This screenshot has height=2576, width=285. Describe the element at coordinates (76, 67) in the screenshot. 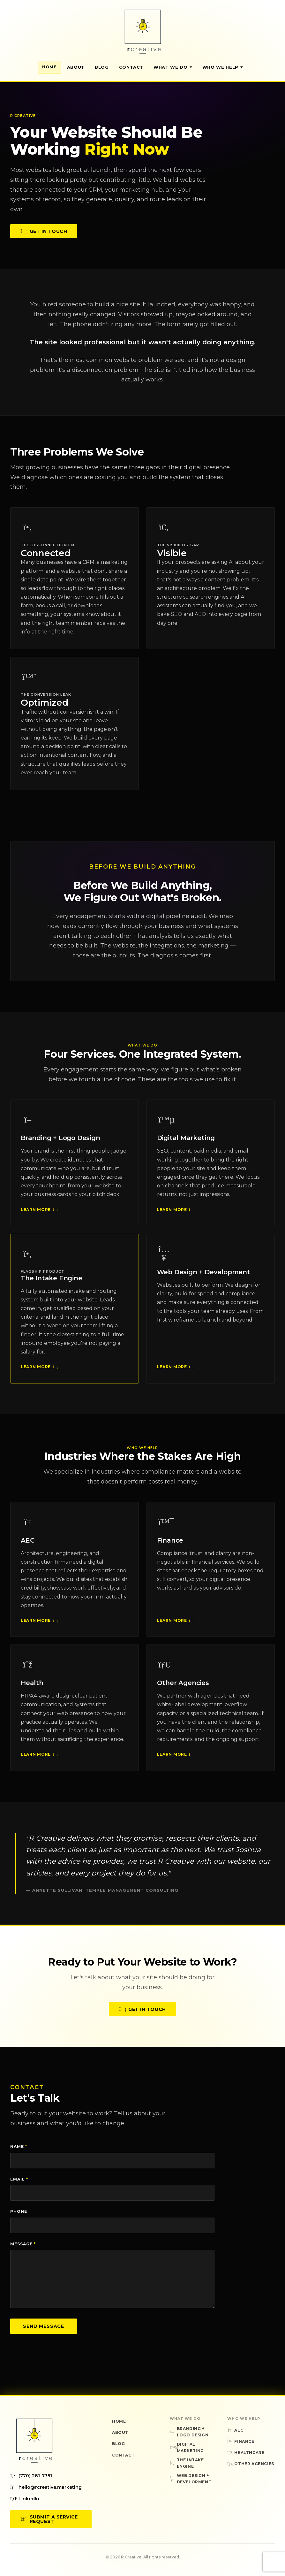

I see `About` at that location.